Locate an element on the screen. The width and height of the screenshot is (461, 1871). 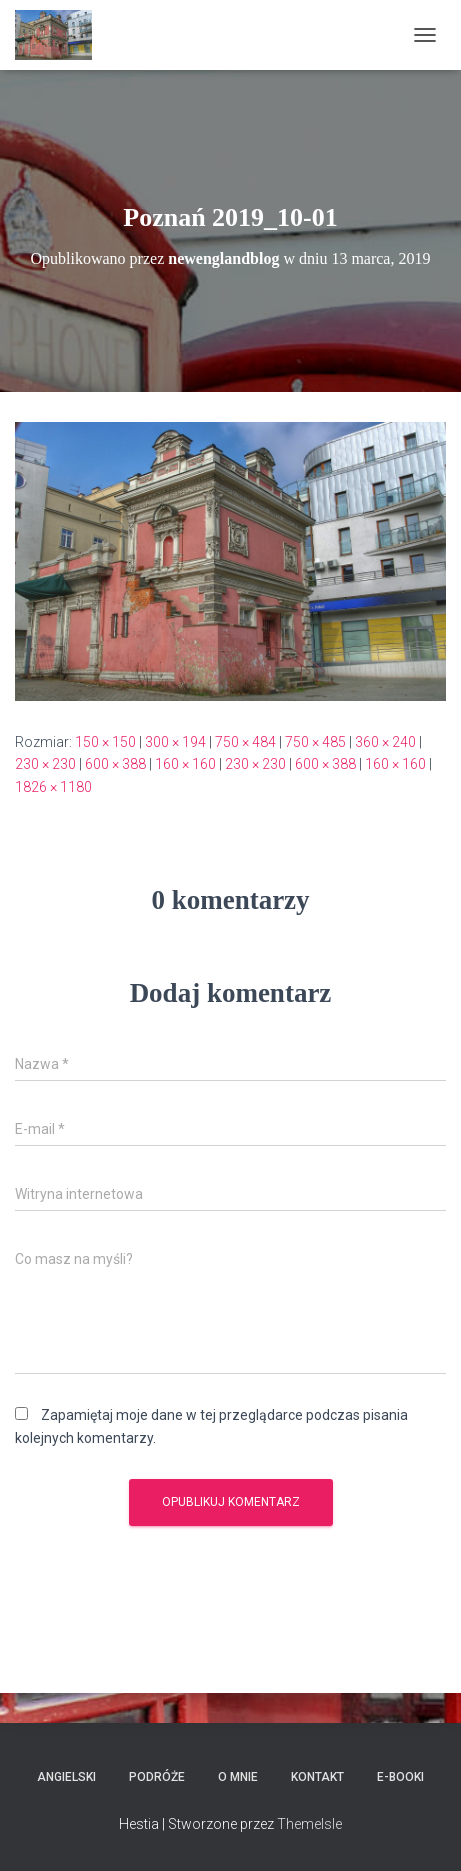
600 × 388 is located at coordinates (115, 764).